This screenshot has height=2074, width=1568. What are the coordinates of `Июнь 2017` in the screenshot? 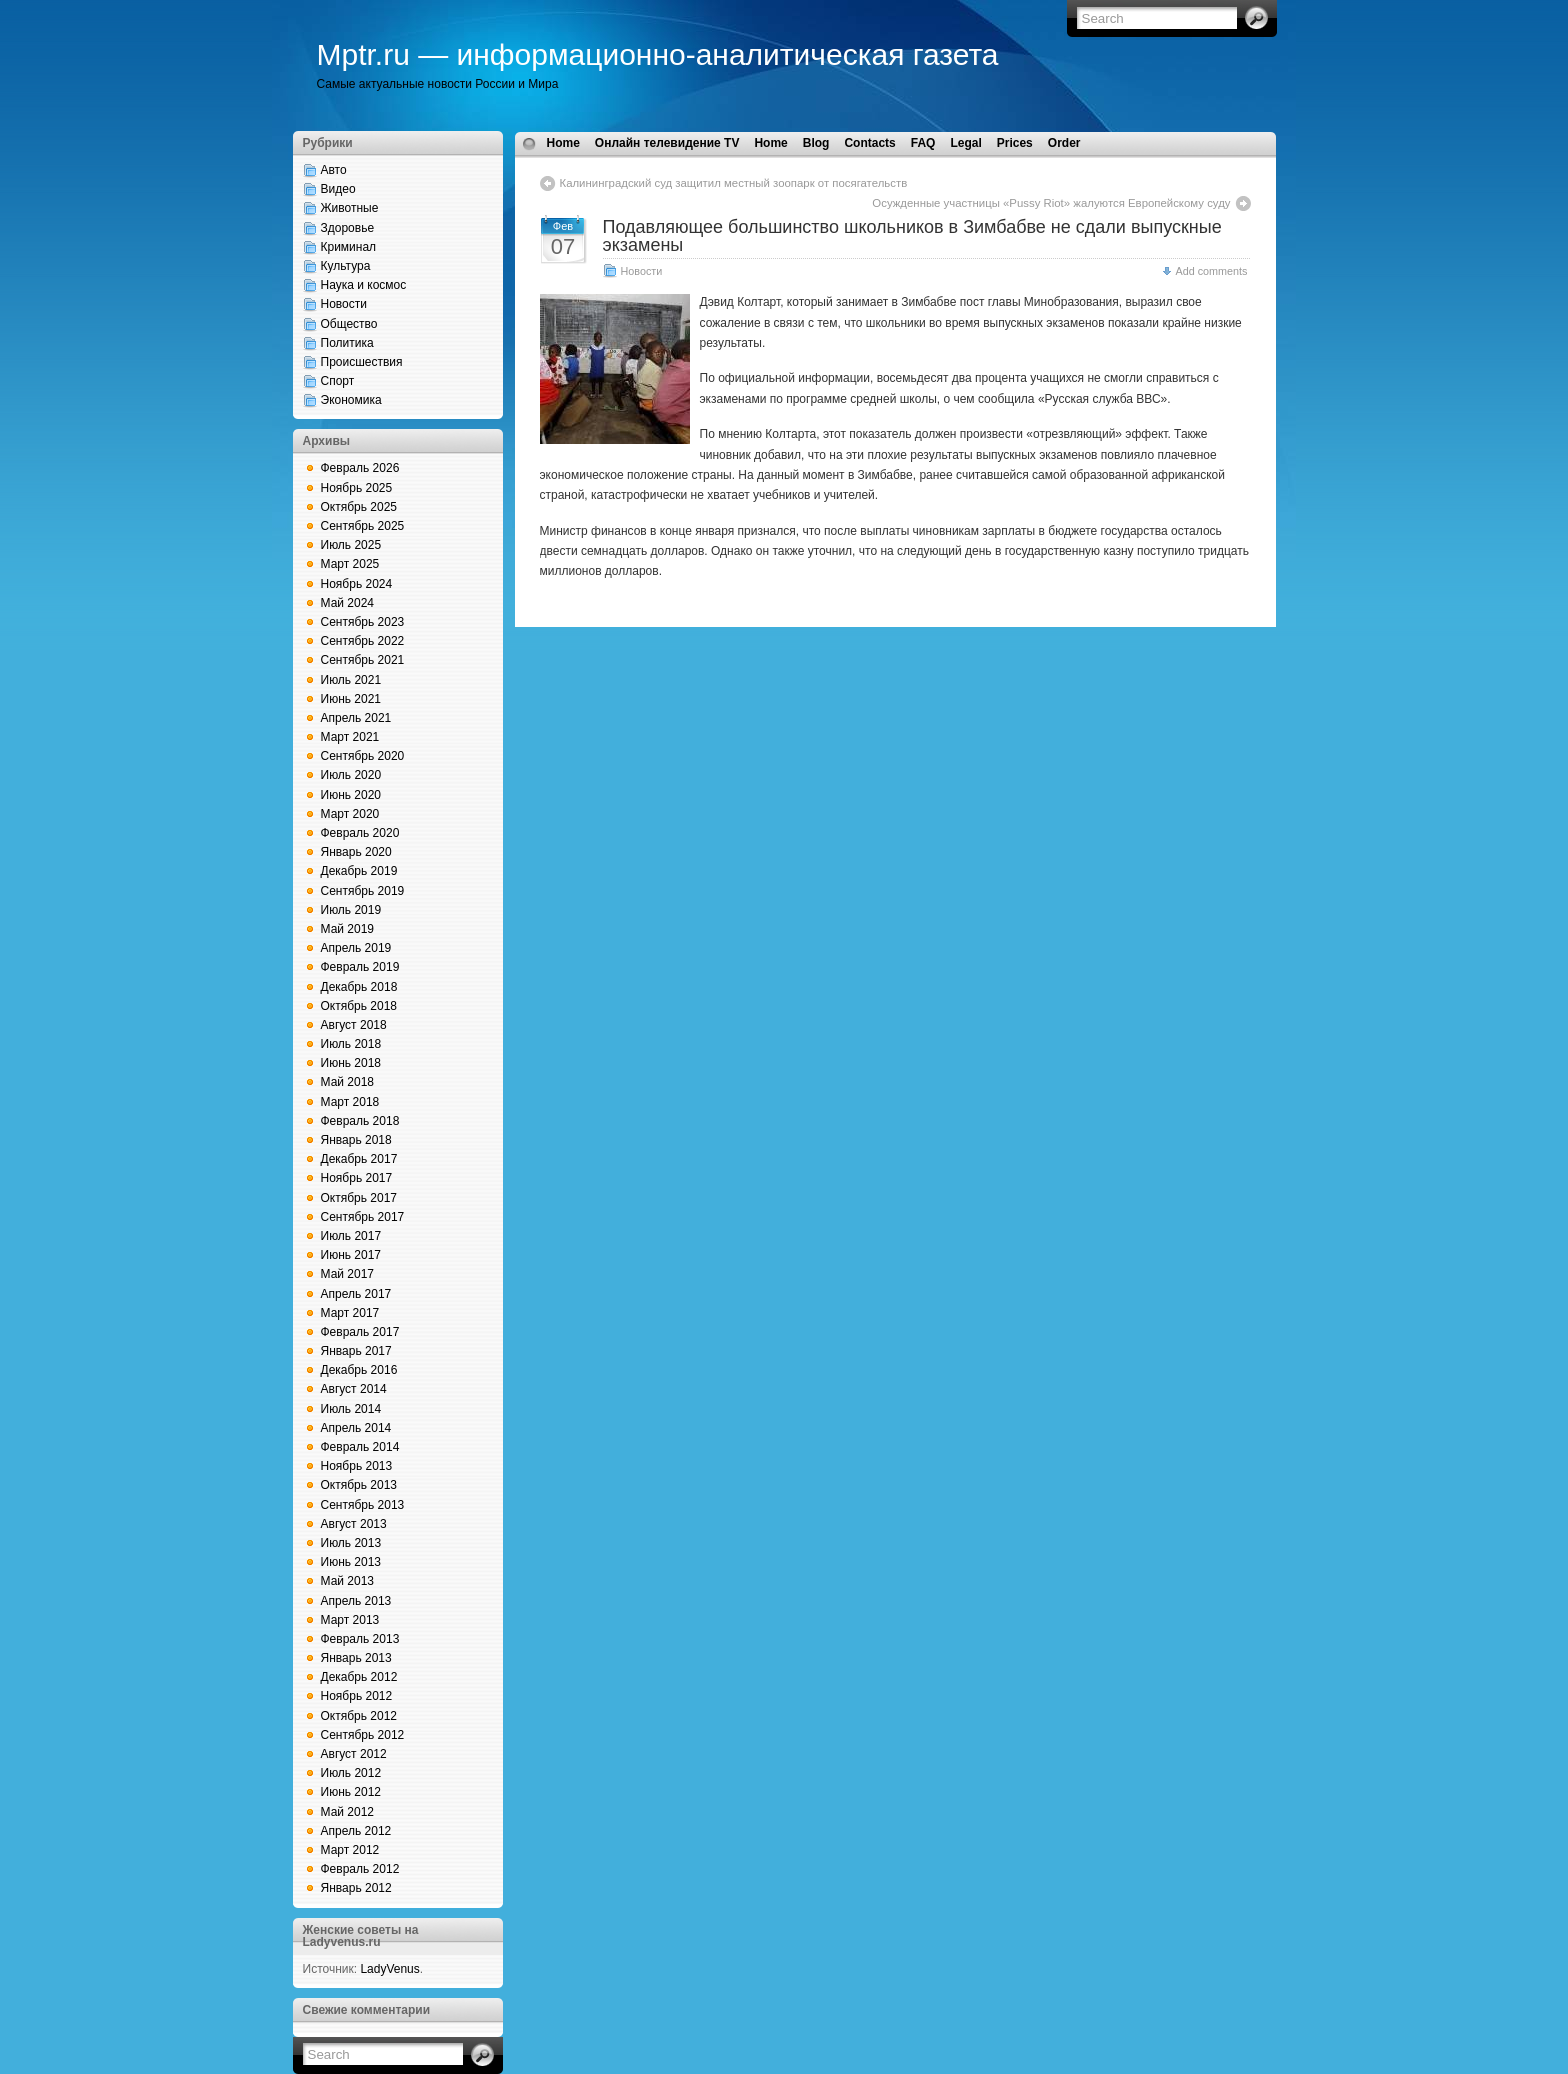 It's located at (351, 1255).